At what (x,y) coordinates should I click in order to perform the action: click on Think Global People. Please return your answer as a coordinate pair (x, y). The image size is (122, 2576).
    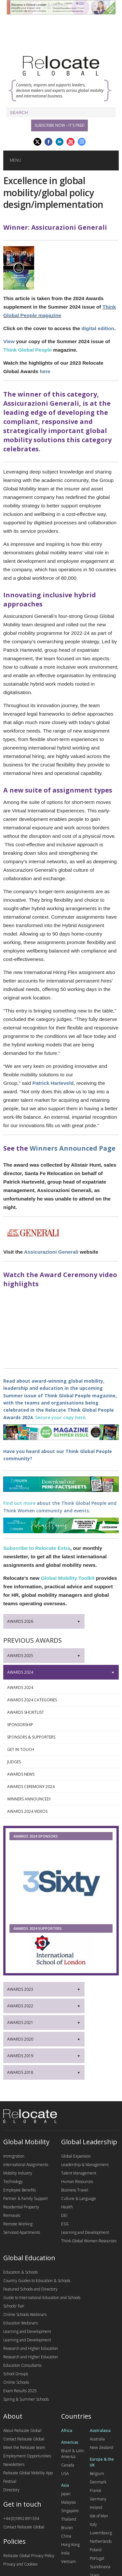
    Looking at the image, I should click on (27, 350).